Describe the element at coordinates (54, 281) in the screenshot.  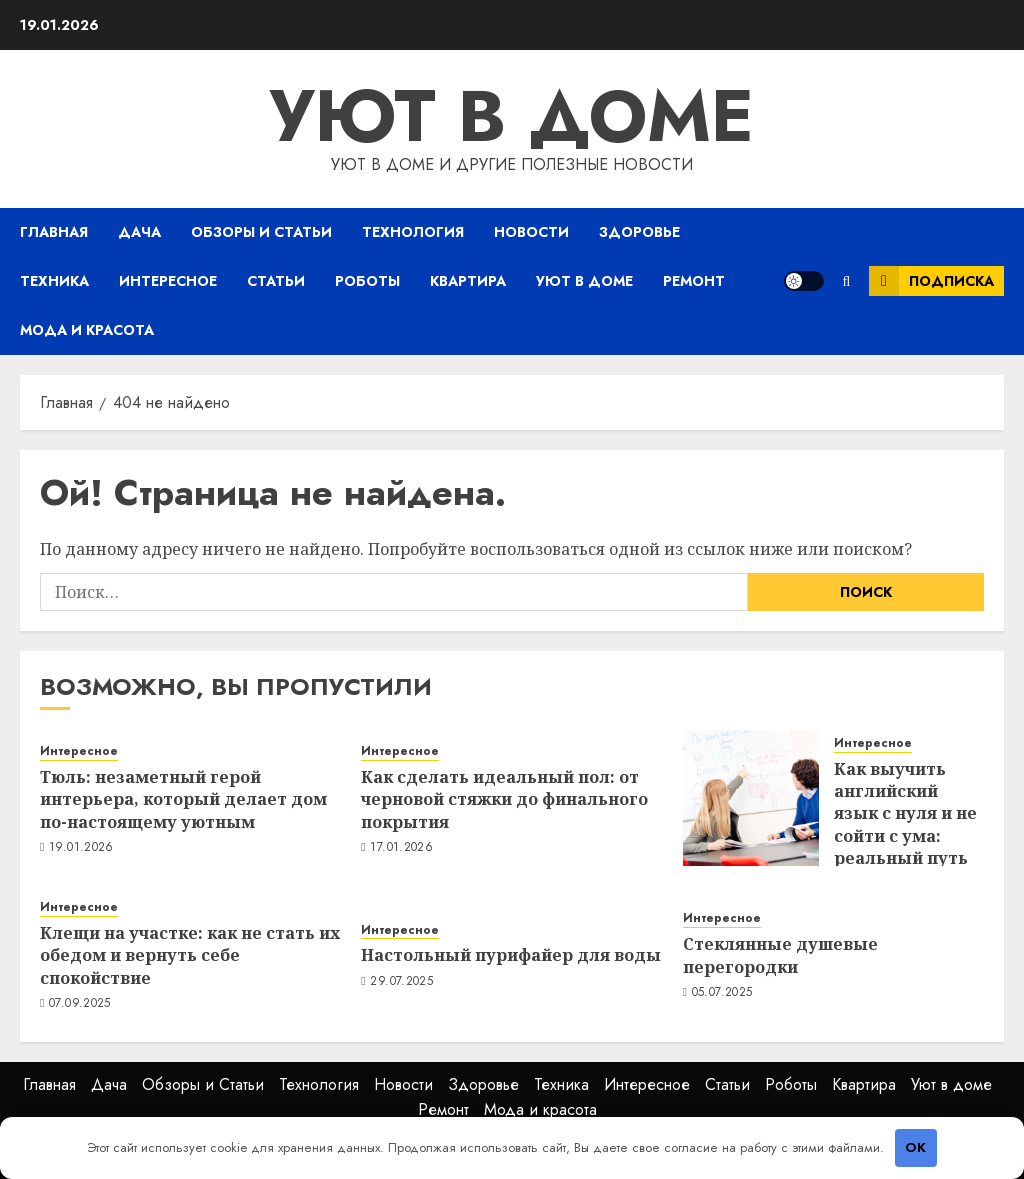
I see `Техника` at that location.